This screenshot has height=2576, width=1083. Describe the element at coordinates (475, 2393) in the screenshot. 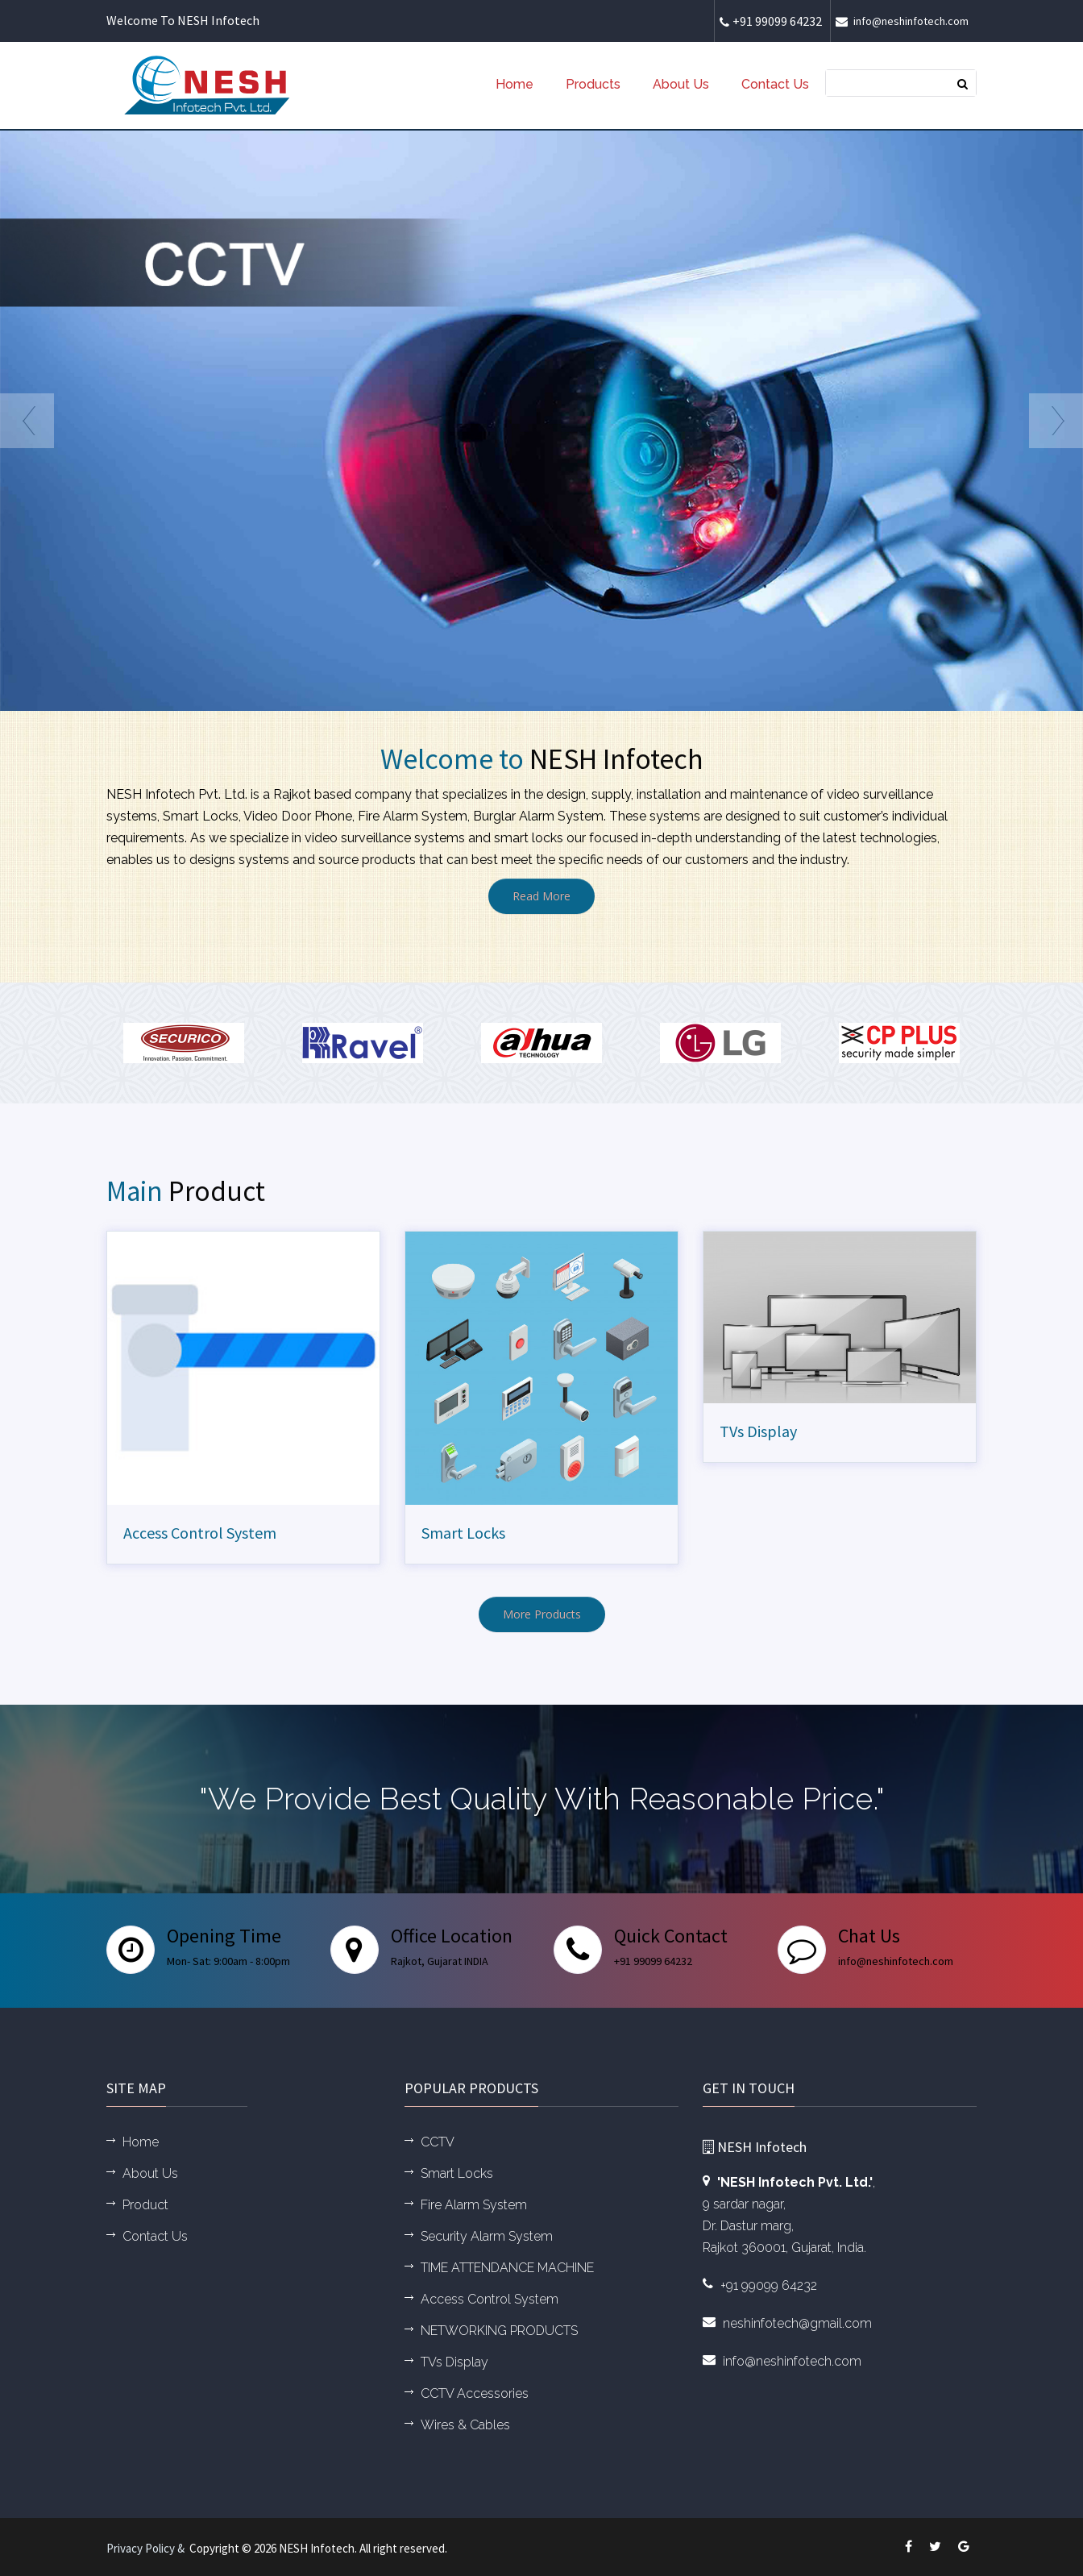

I see `CCTV Accessories` at that location.